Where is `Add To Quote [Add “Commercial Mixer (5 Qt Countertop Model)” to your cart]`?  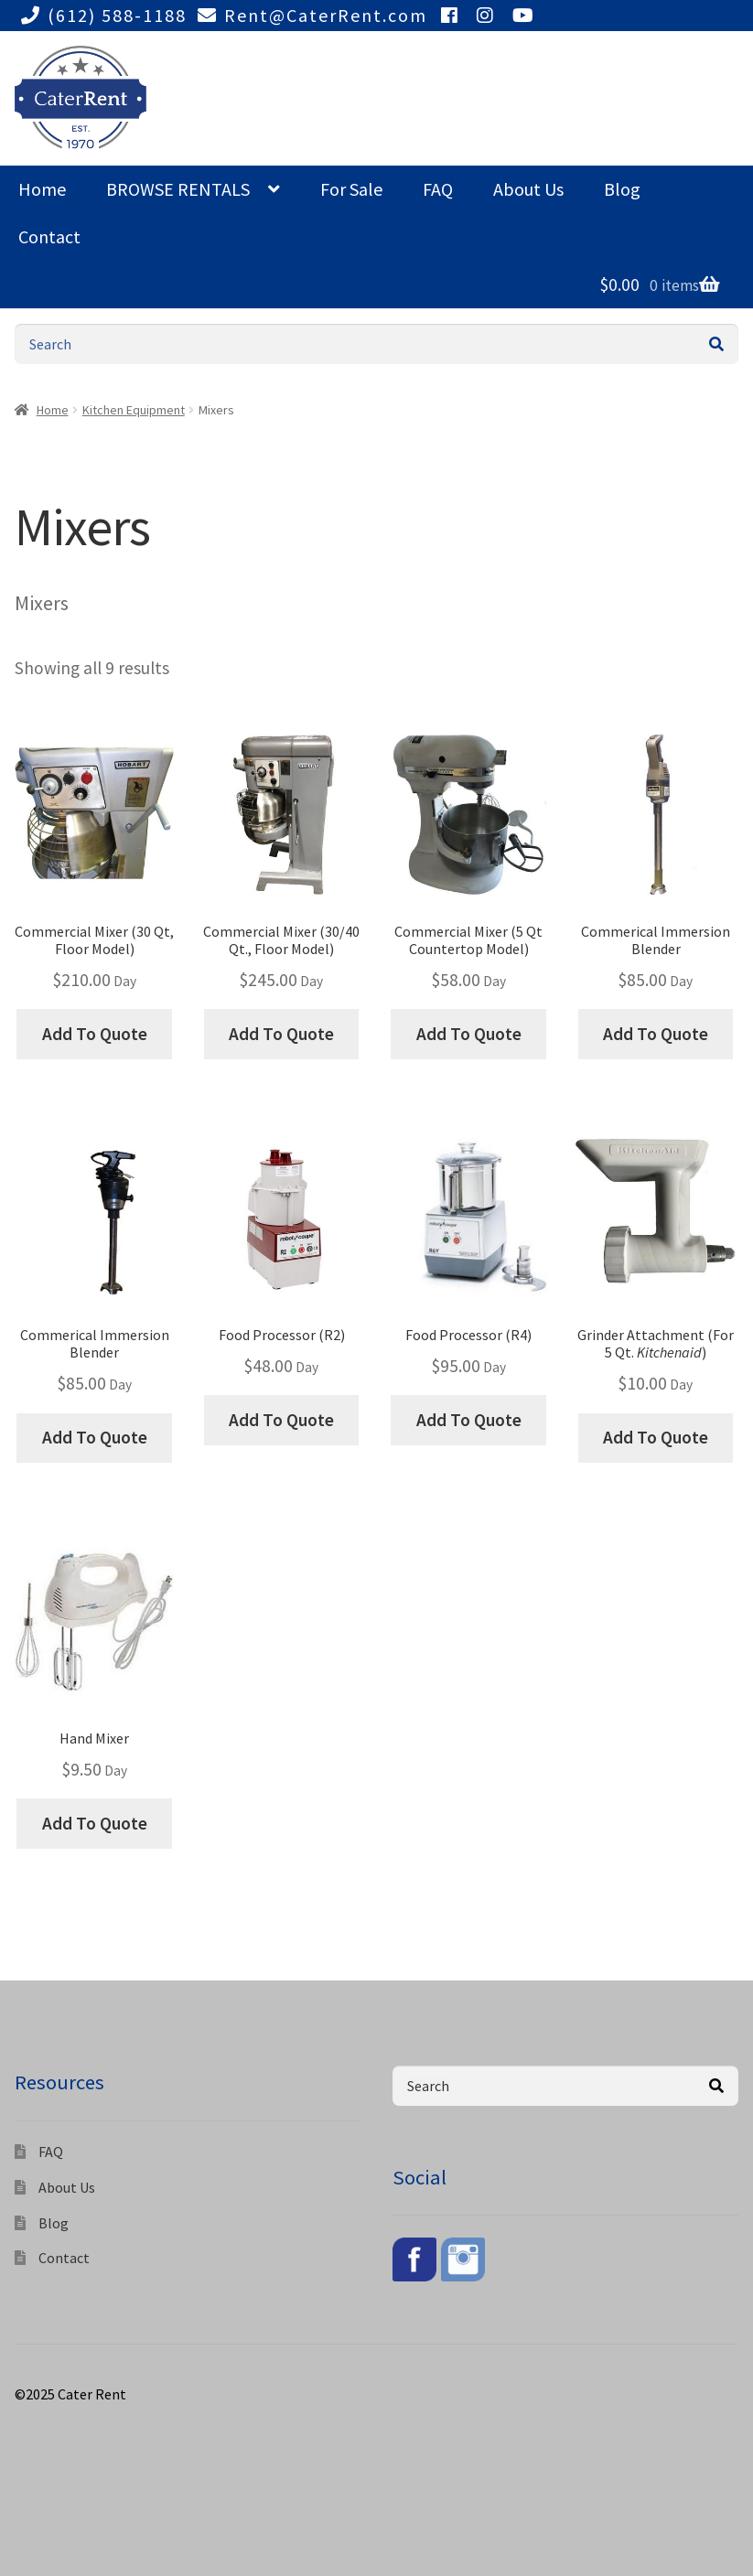
Add To Quote [Add “Commercial Mixer (5 Qt Countertop Model)” to your cart] is located at coordinates (469, 1034).